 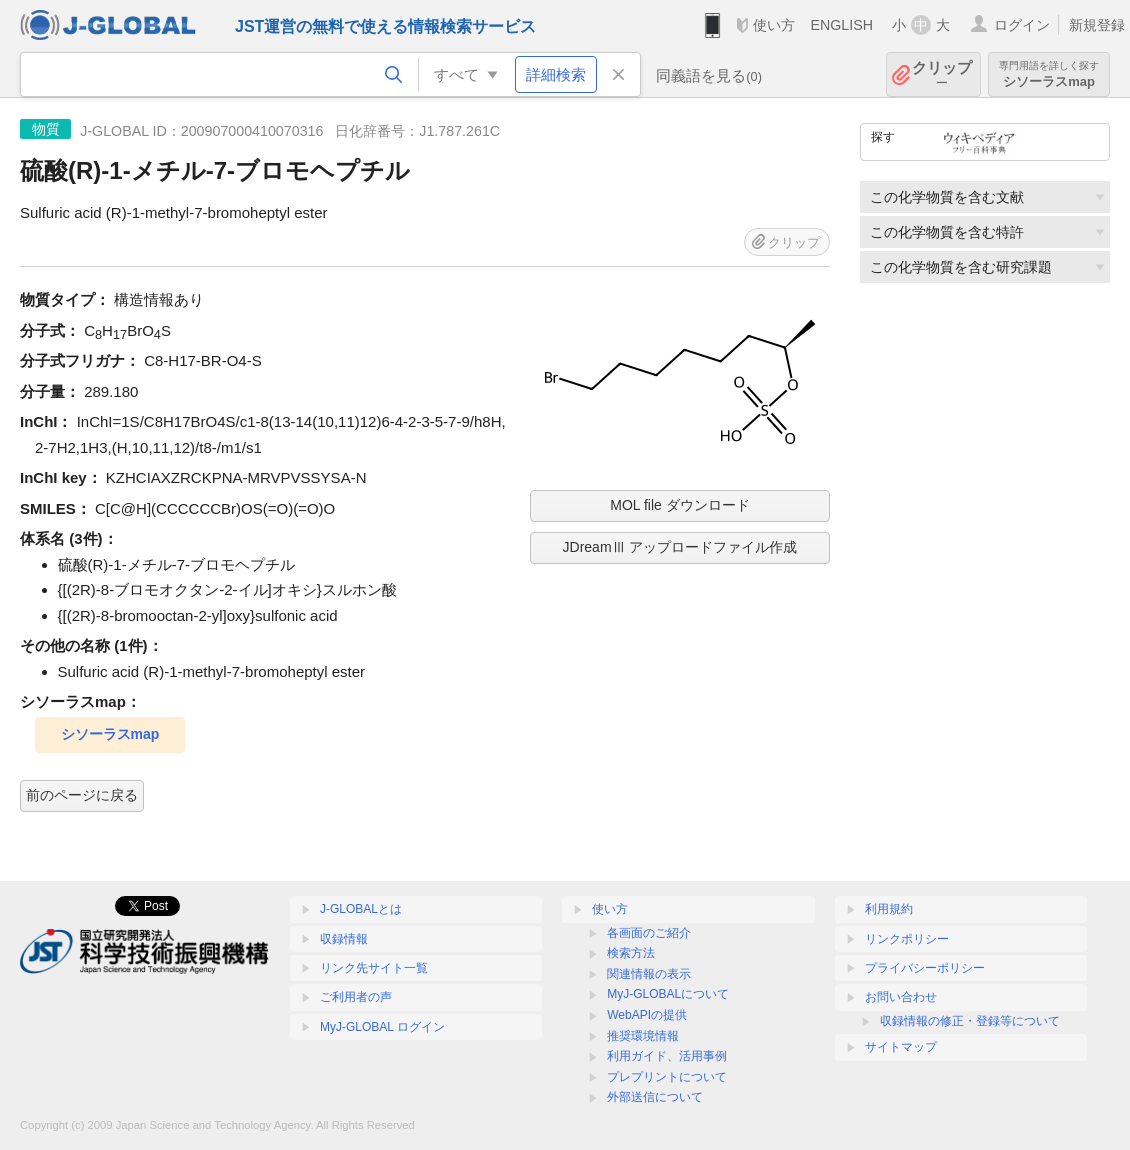 I want to click on WebAPIの提供, so click(x=647, y=1015).